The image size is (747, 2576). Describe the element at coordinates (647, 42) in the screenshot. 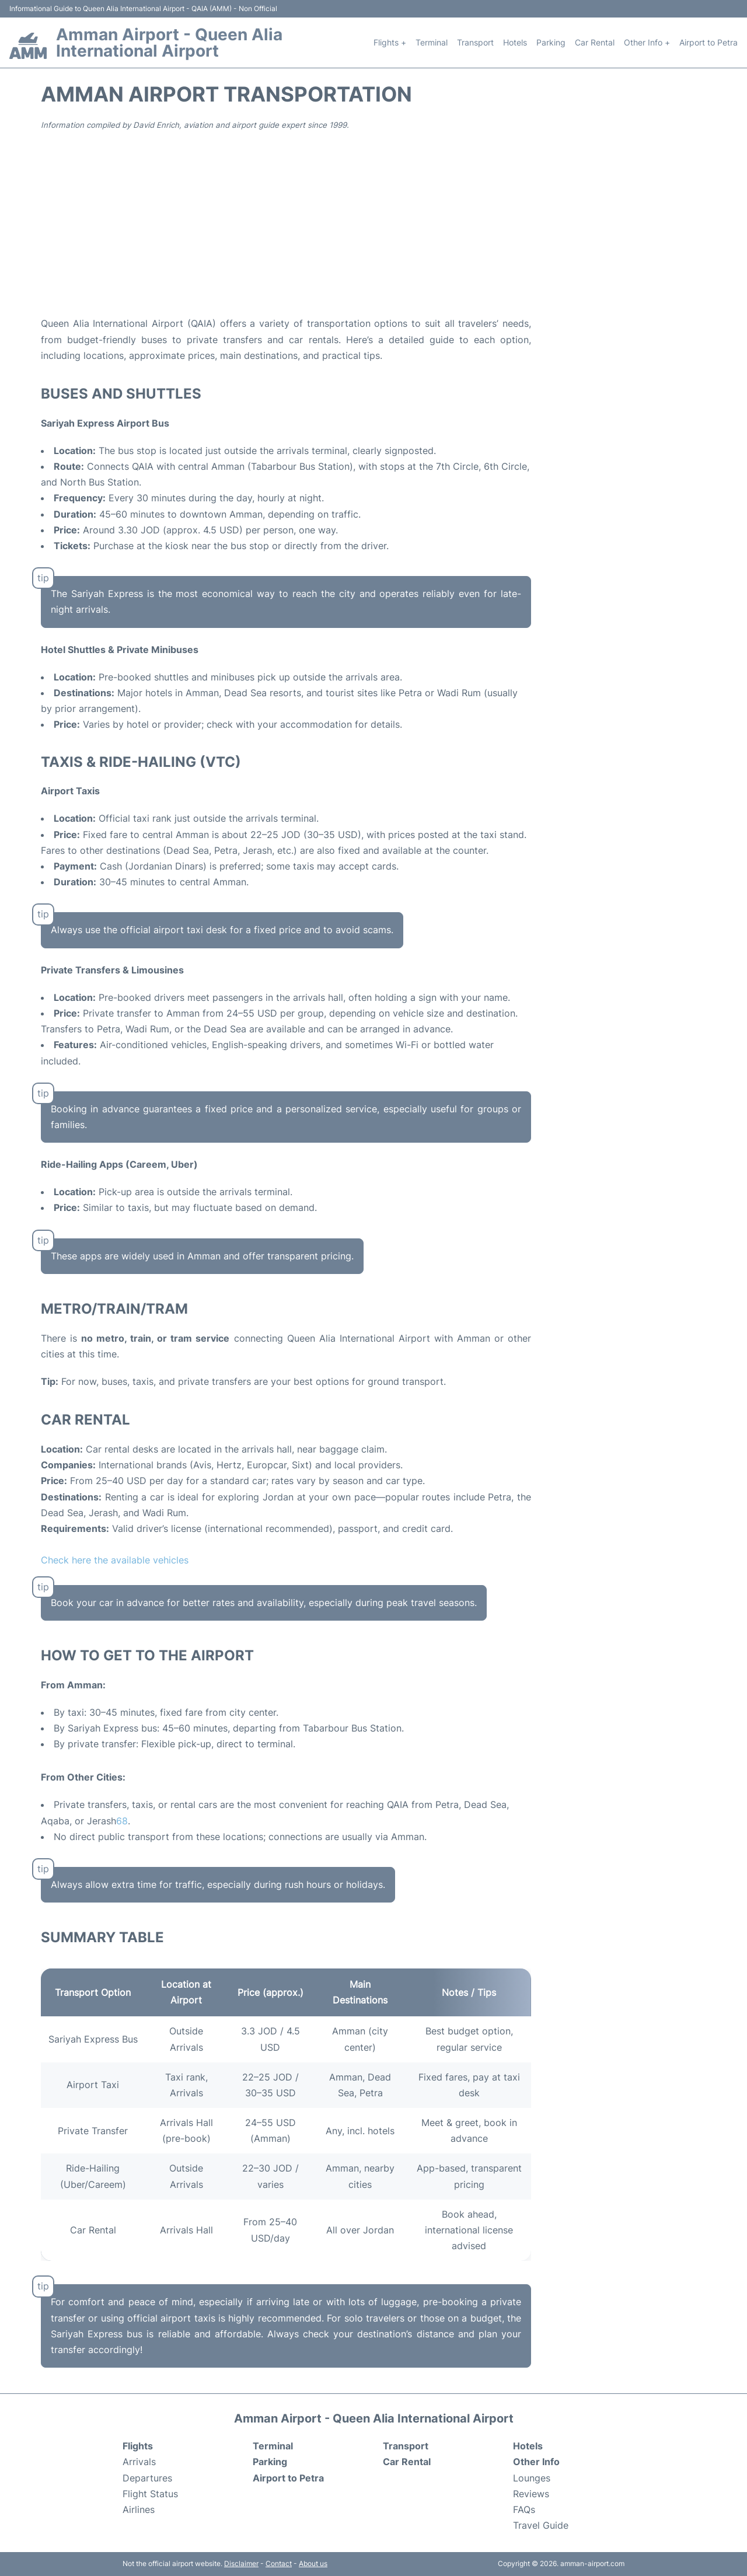

I see `Other Info +` at that location.